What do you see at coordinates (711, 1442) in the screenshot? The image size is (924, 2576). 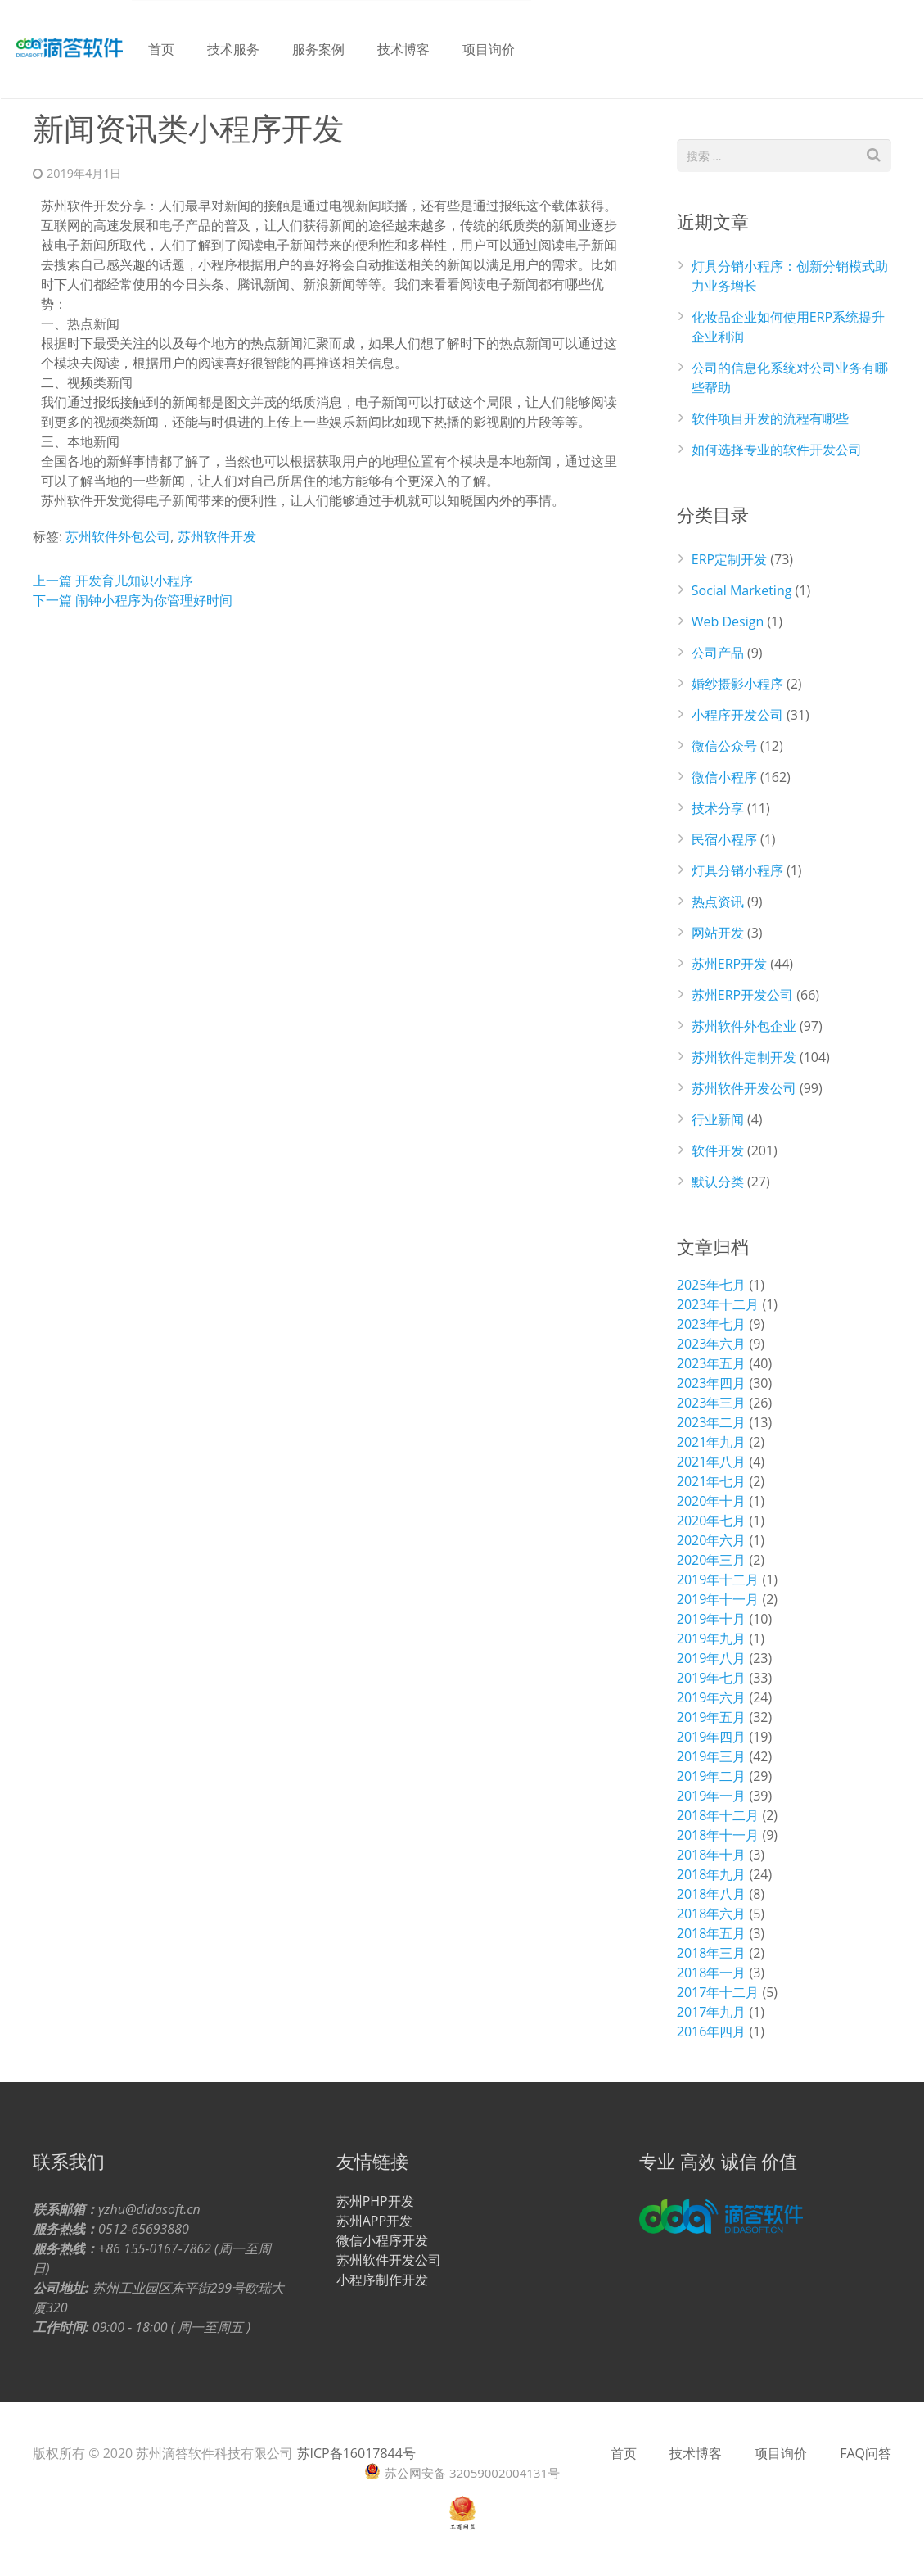 I see `2021年九月` at bounding box center [711, 1442].